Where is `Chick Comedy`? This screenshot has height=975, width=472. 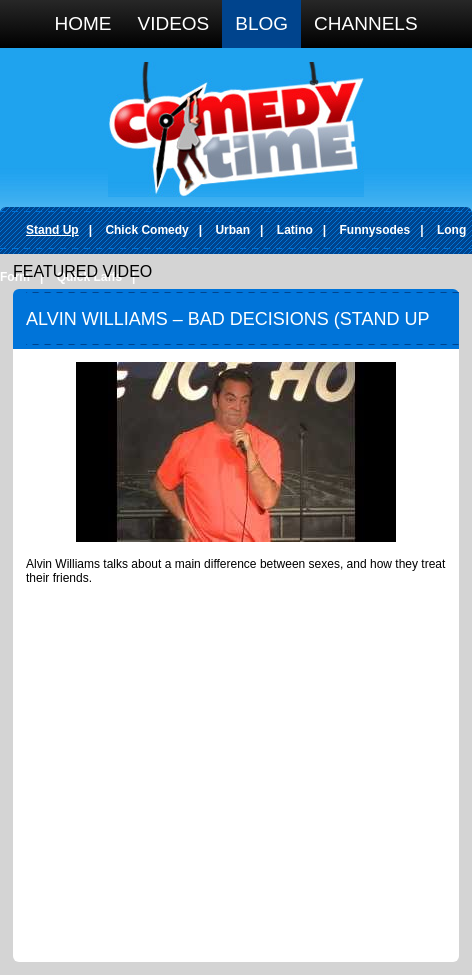
Chick Comedy is located at coordinates (146, 230).